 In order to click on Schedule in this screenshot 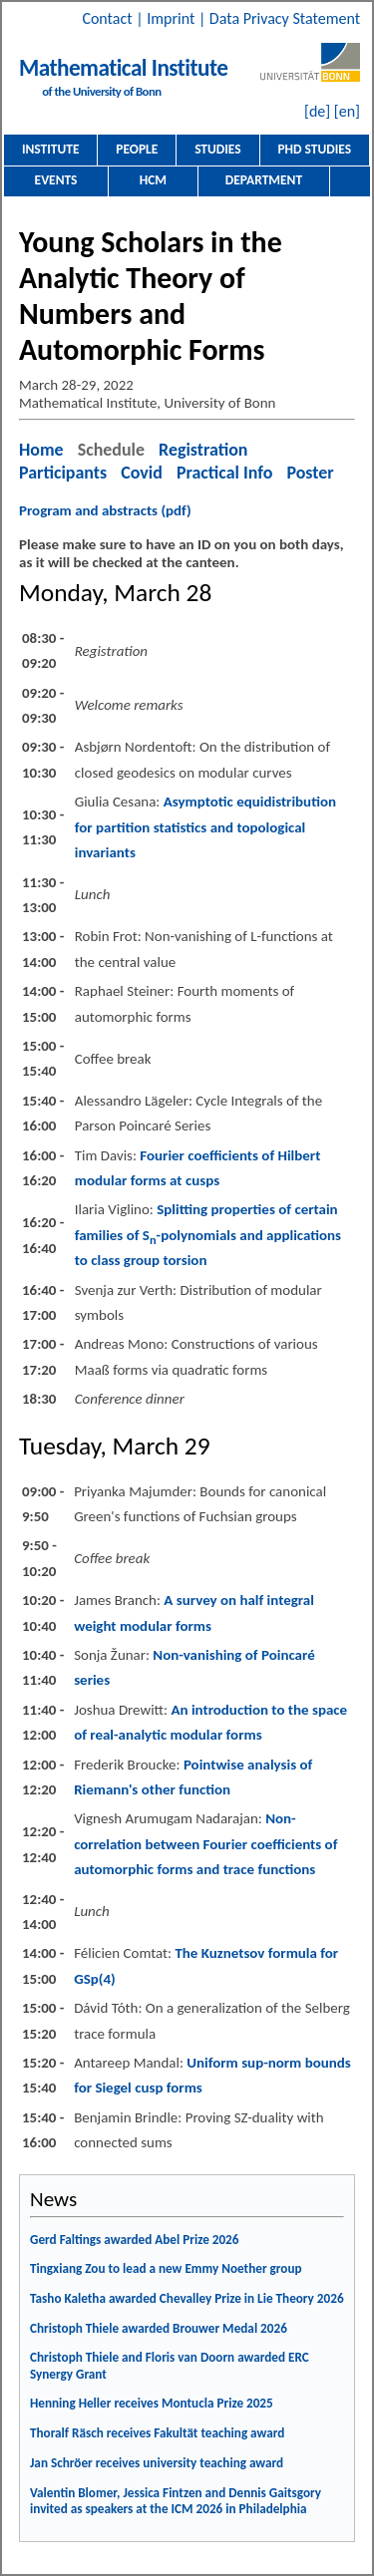, I will do `click(111, 450)`.